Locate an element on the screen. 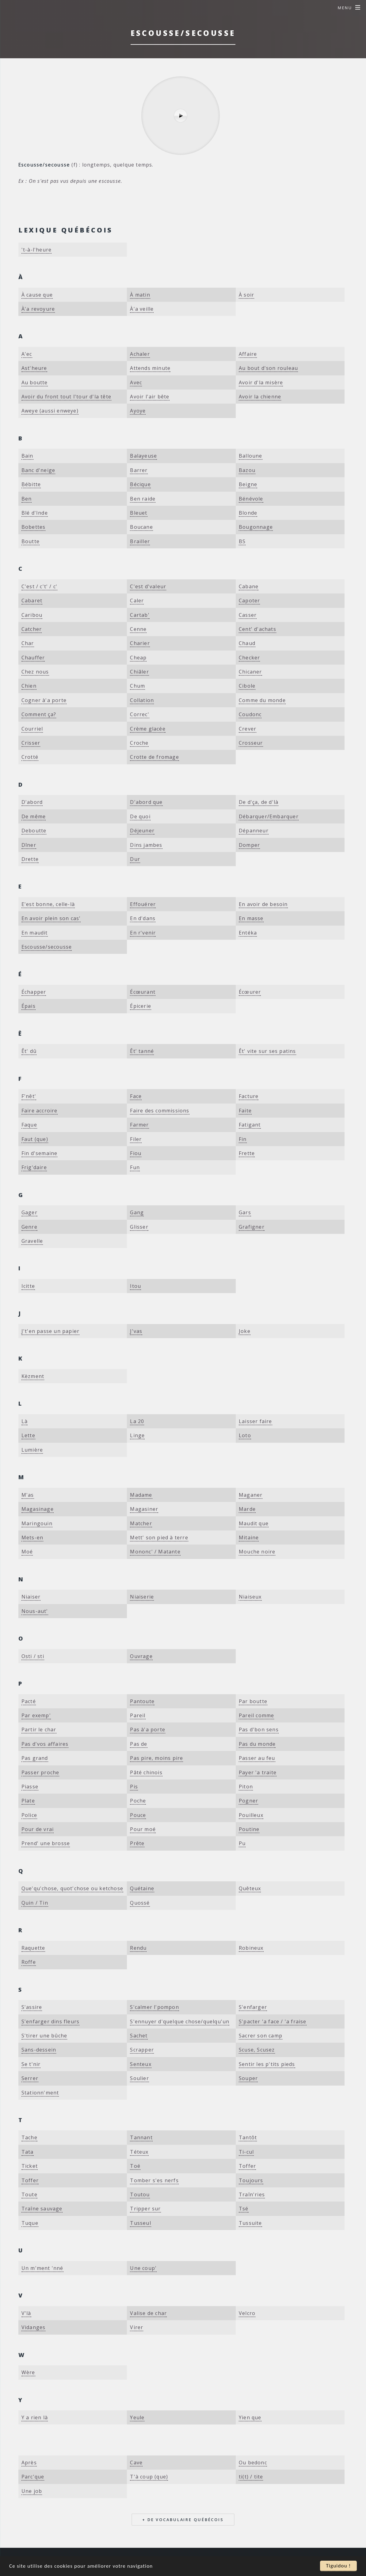 This screenshot has height=2576, width=366. Pas pire, moins pire is located at coordinates (156, 1758).